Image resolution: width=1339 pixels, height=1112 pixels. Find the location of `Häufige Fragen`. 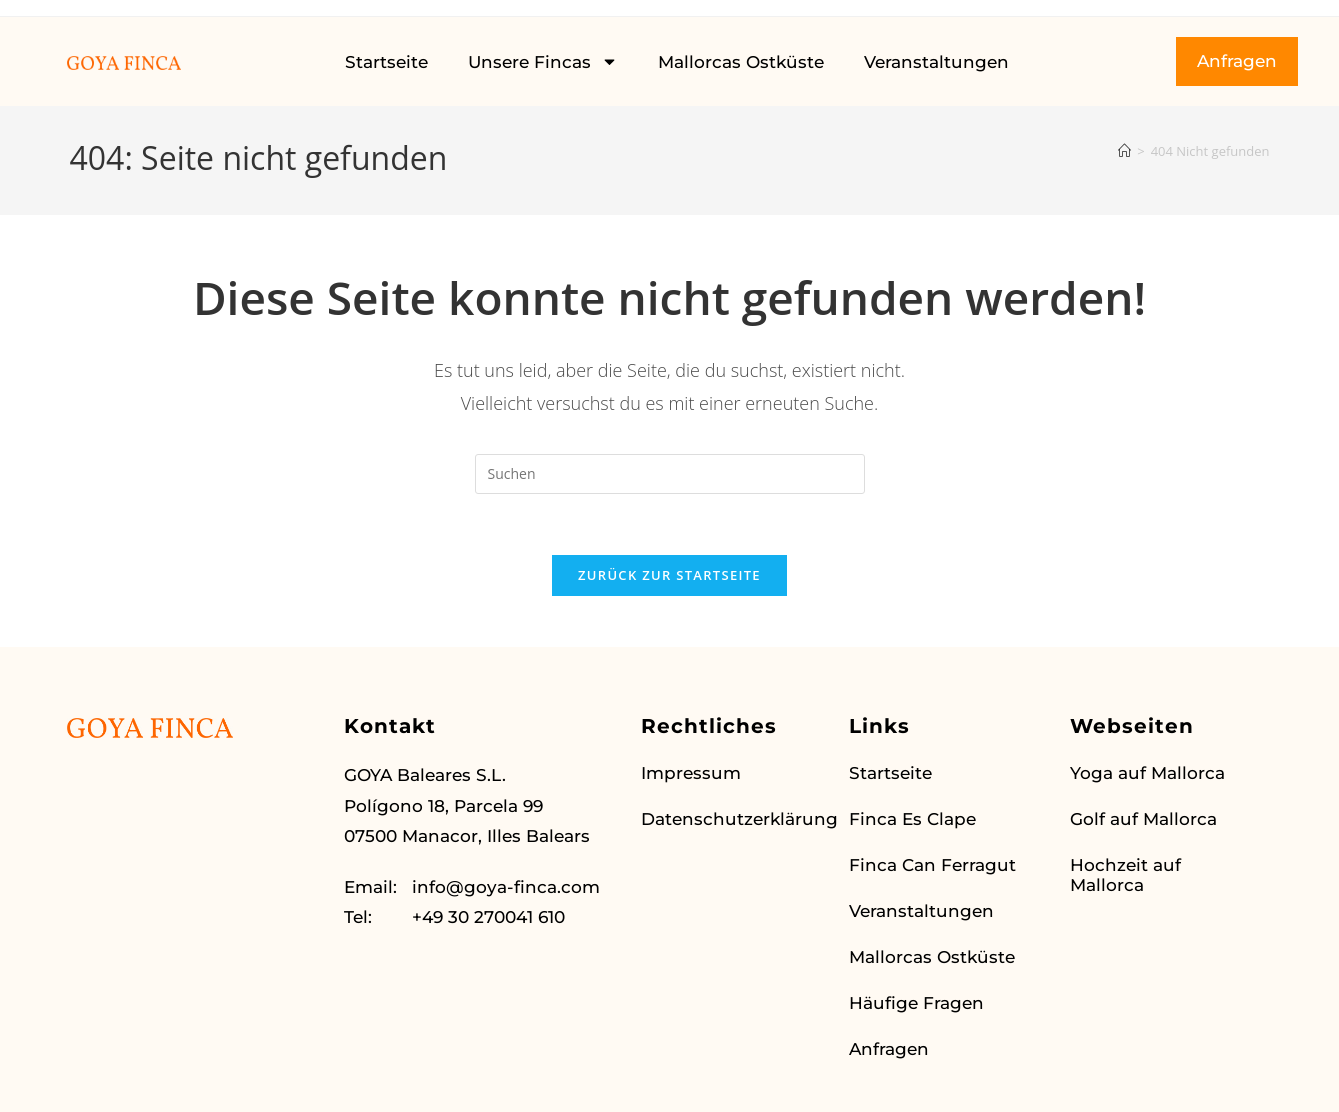

Häufige Fragen is located at coordinates (916, 1003).